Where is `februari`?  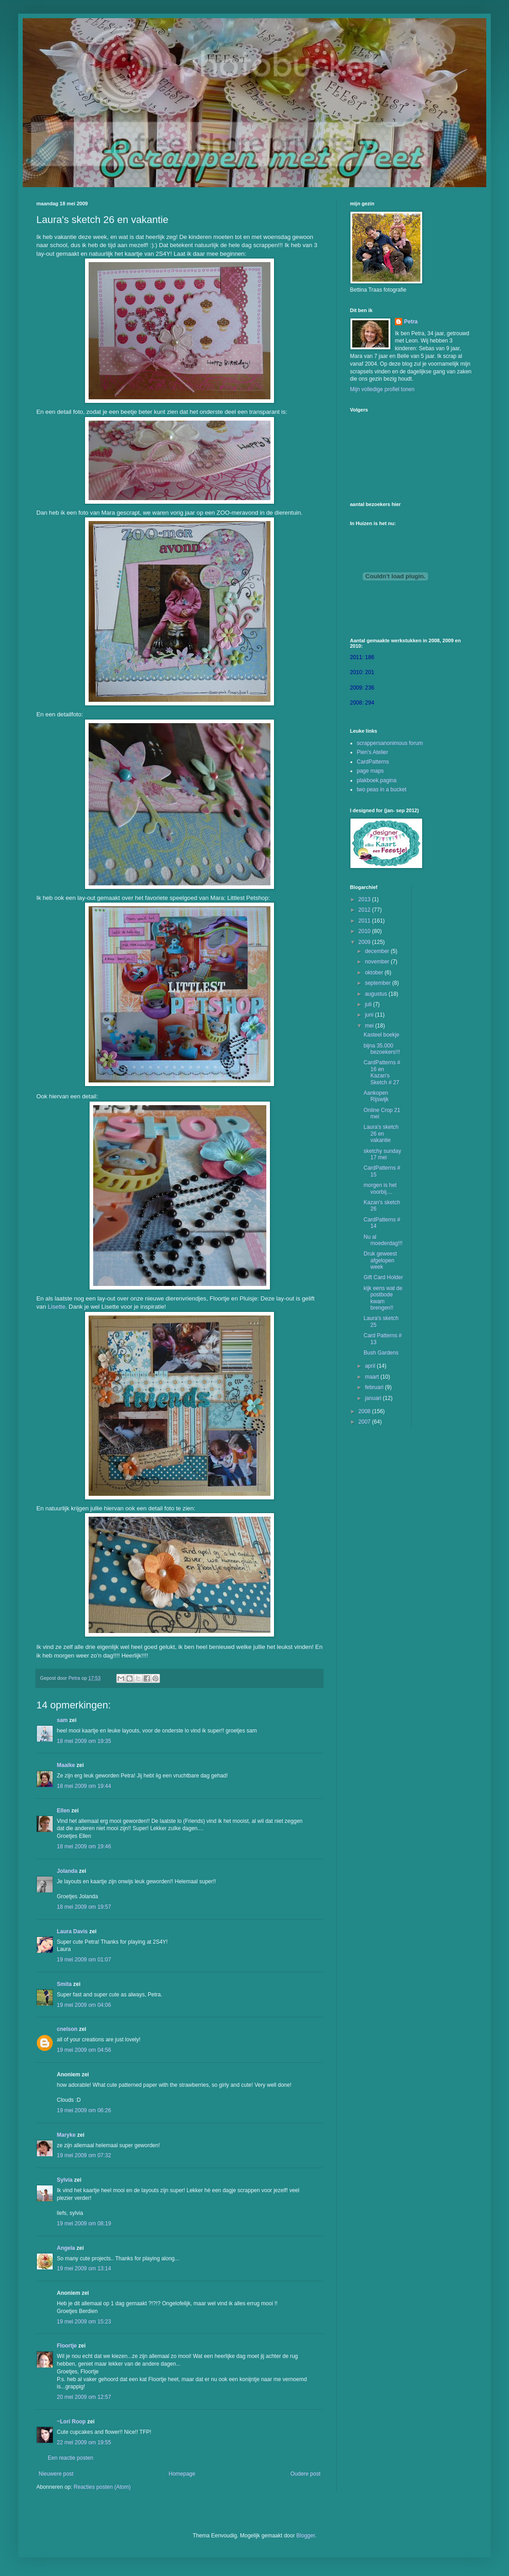
februari is located at coordinates (375, 1387).